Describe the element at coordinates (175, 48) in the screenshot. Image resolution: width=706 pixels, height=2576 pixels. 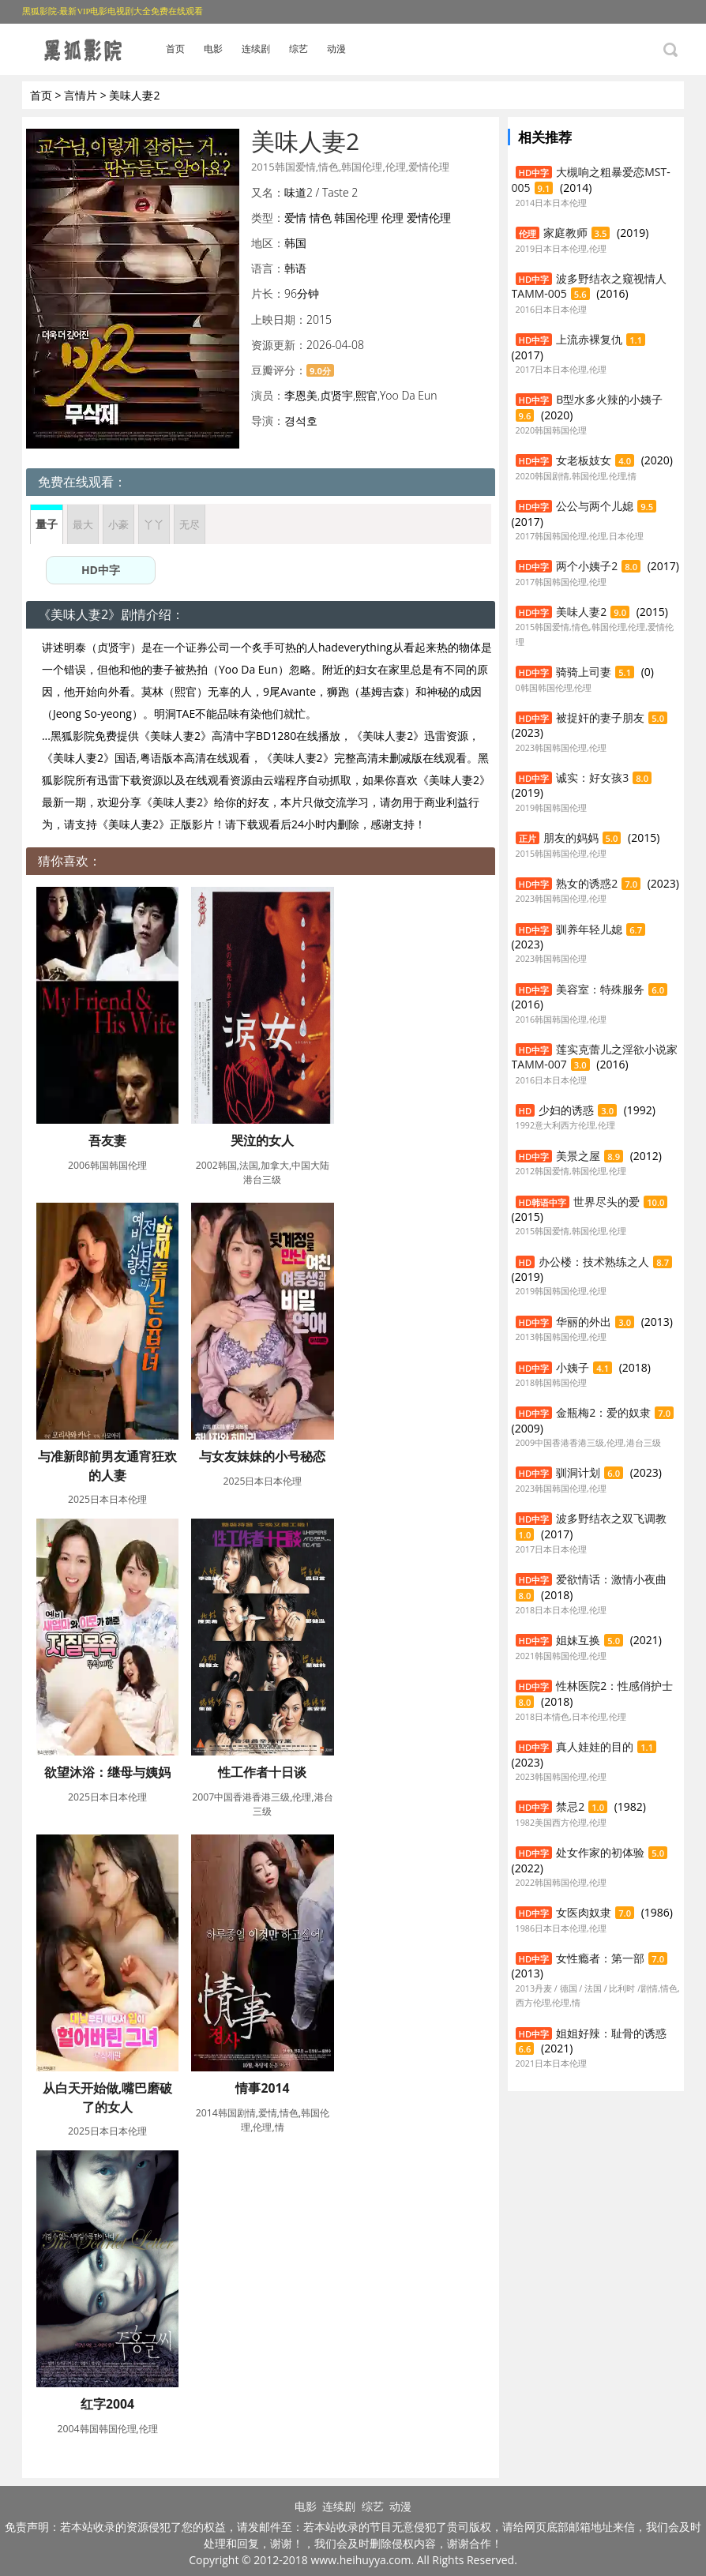
I see `首页` at that location.